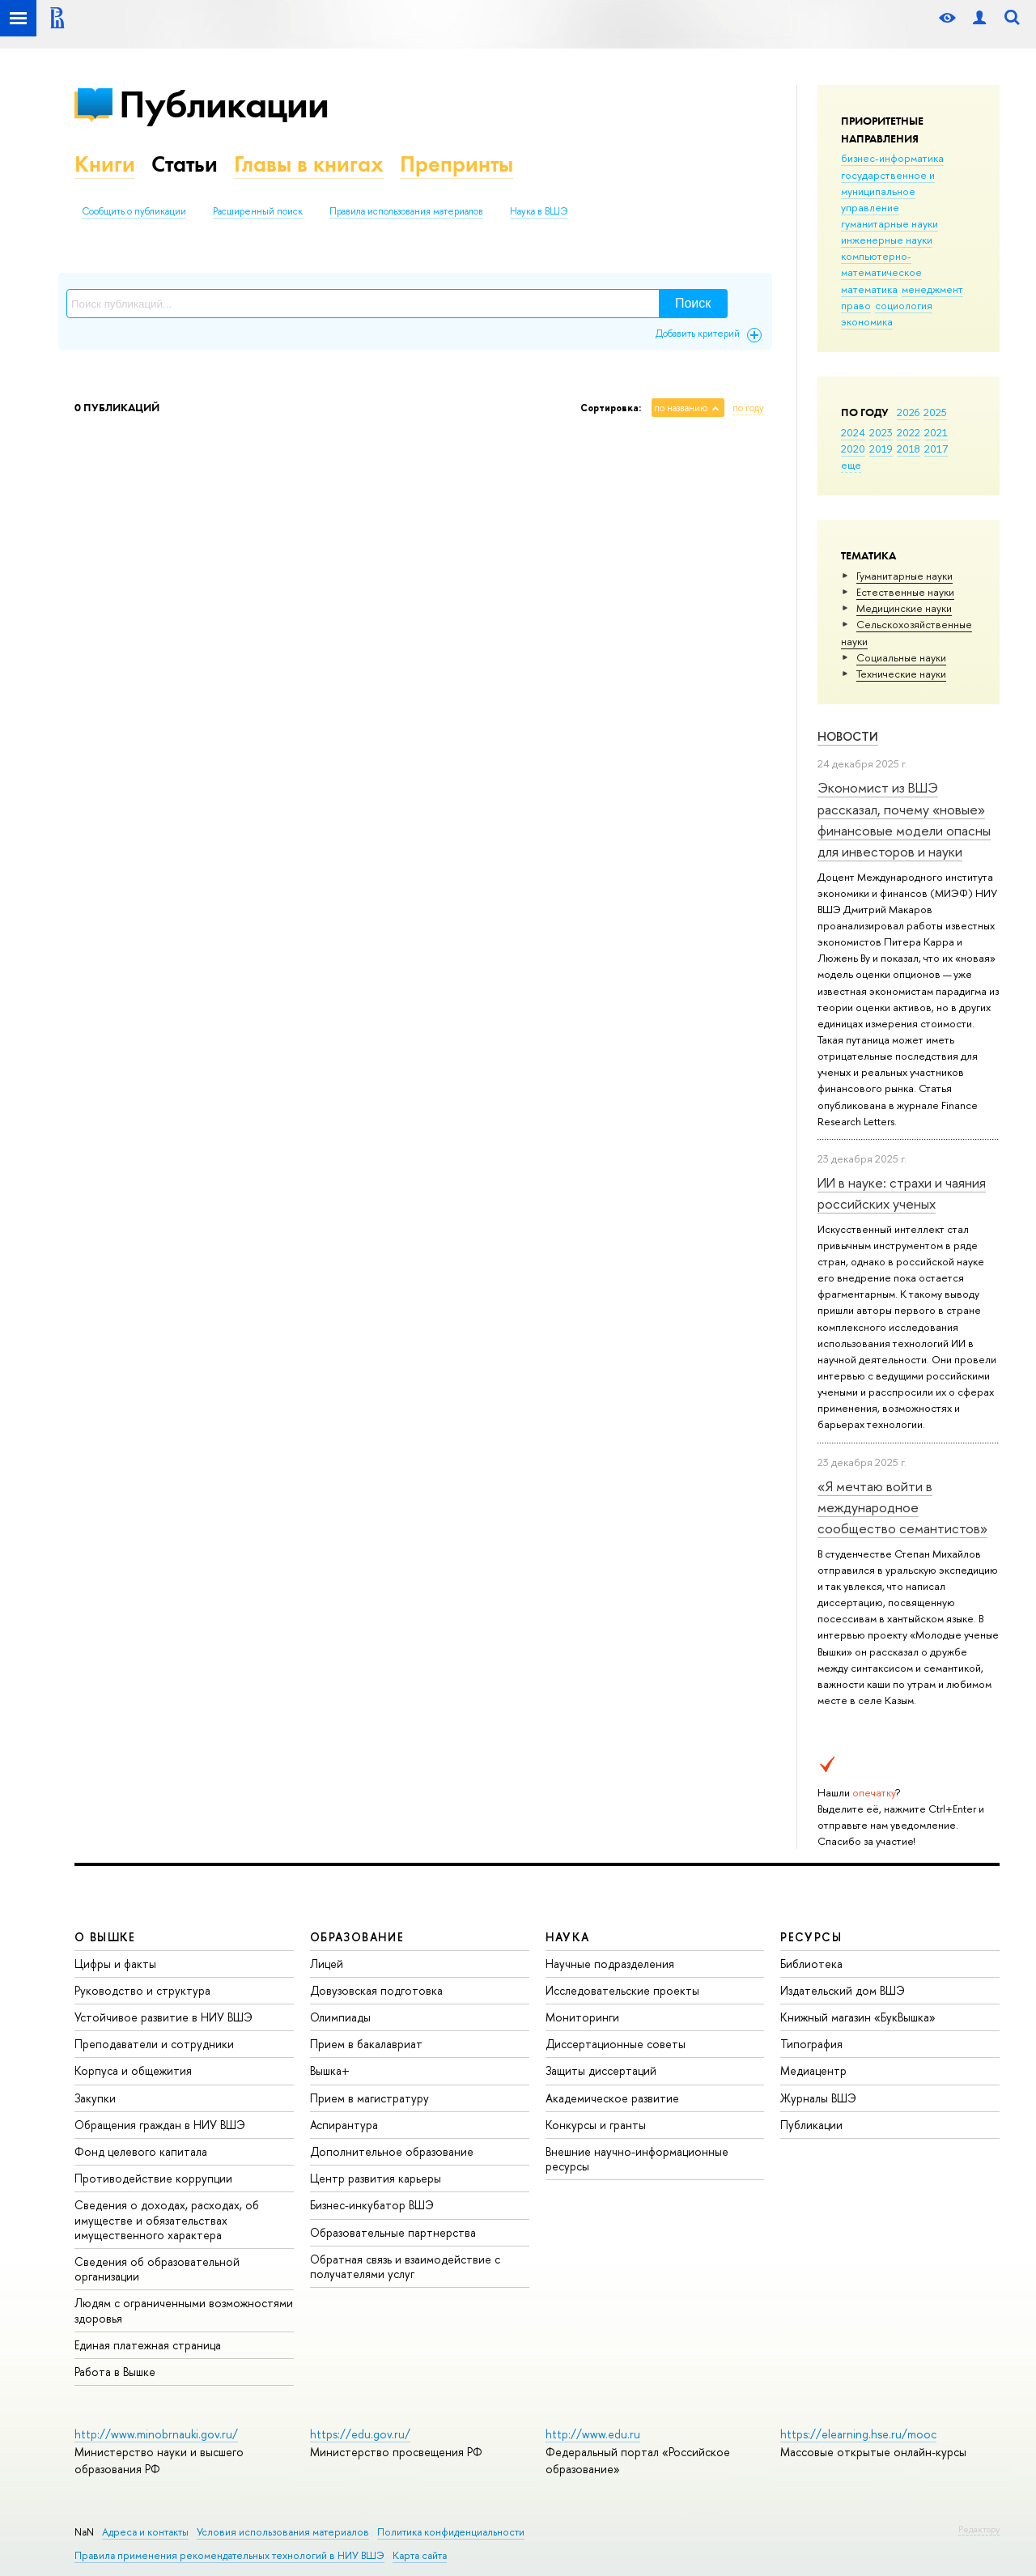  What do you see at coordinates (140, 2151) in the screenshot?
I see `Фонд целевого капитала` at bounding box center [140, 2151].